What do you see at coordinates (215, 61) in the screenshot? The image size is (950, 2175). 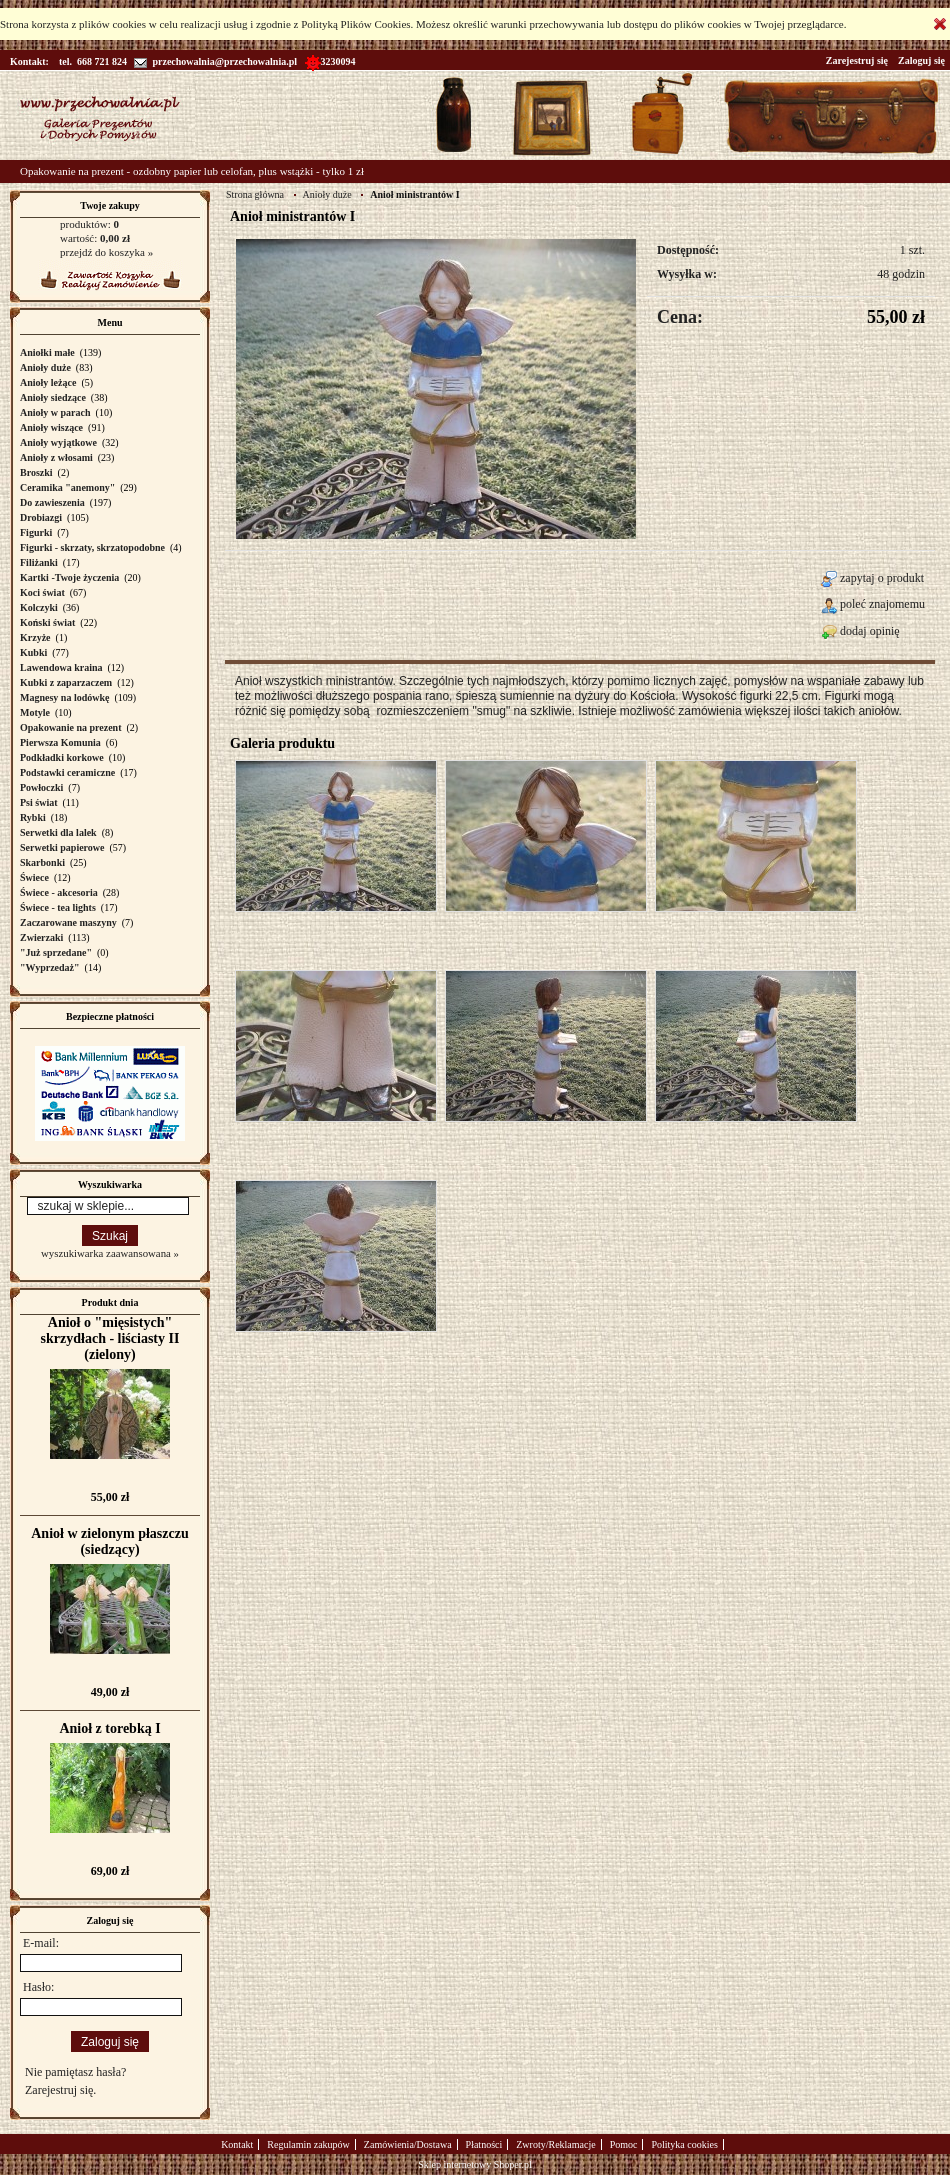 I see `przechowalnia@przechowalnia.pl` at bounding box center [215, 61].